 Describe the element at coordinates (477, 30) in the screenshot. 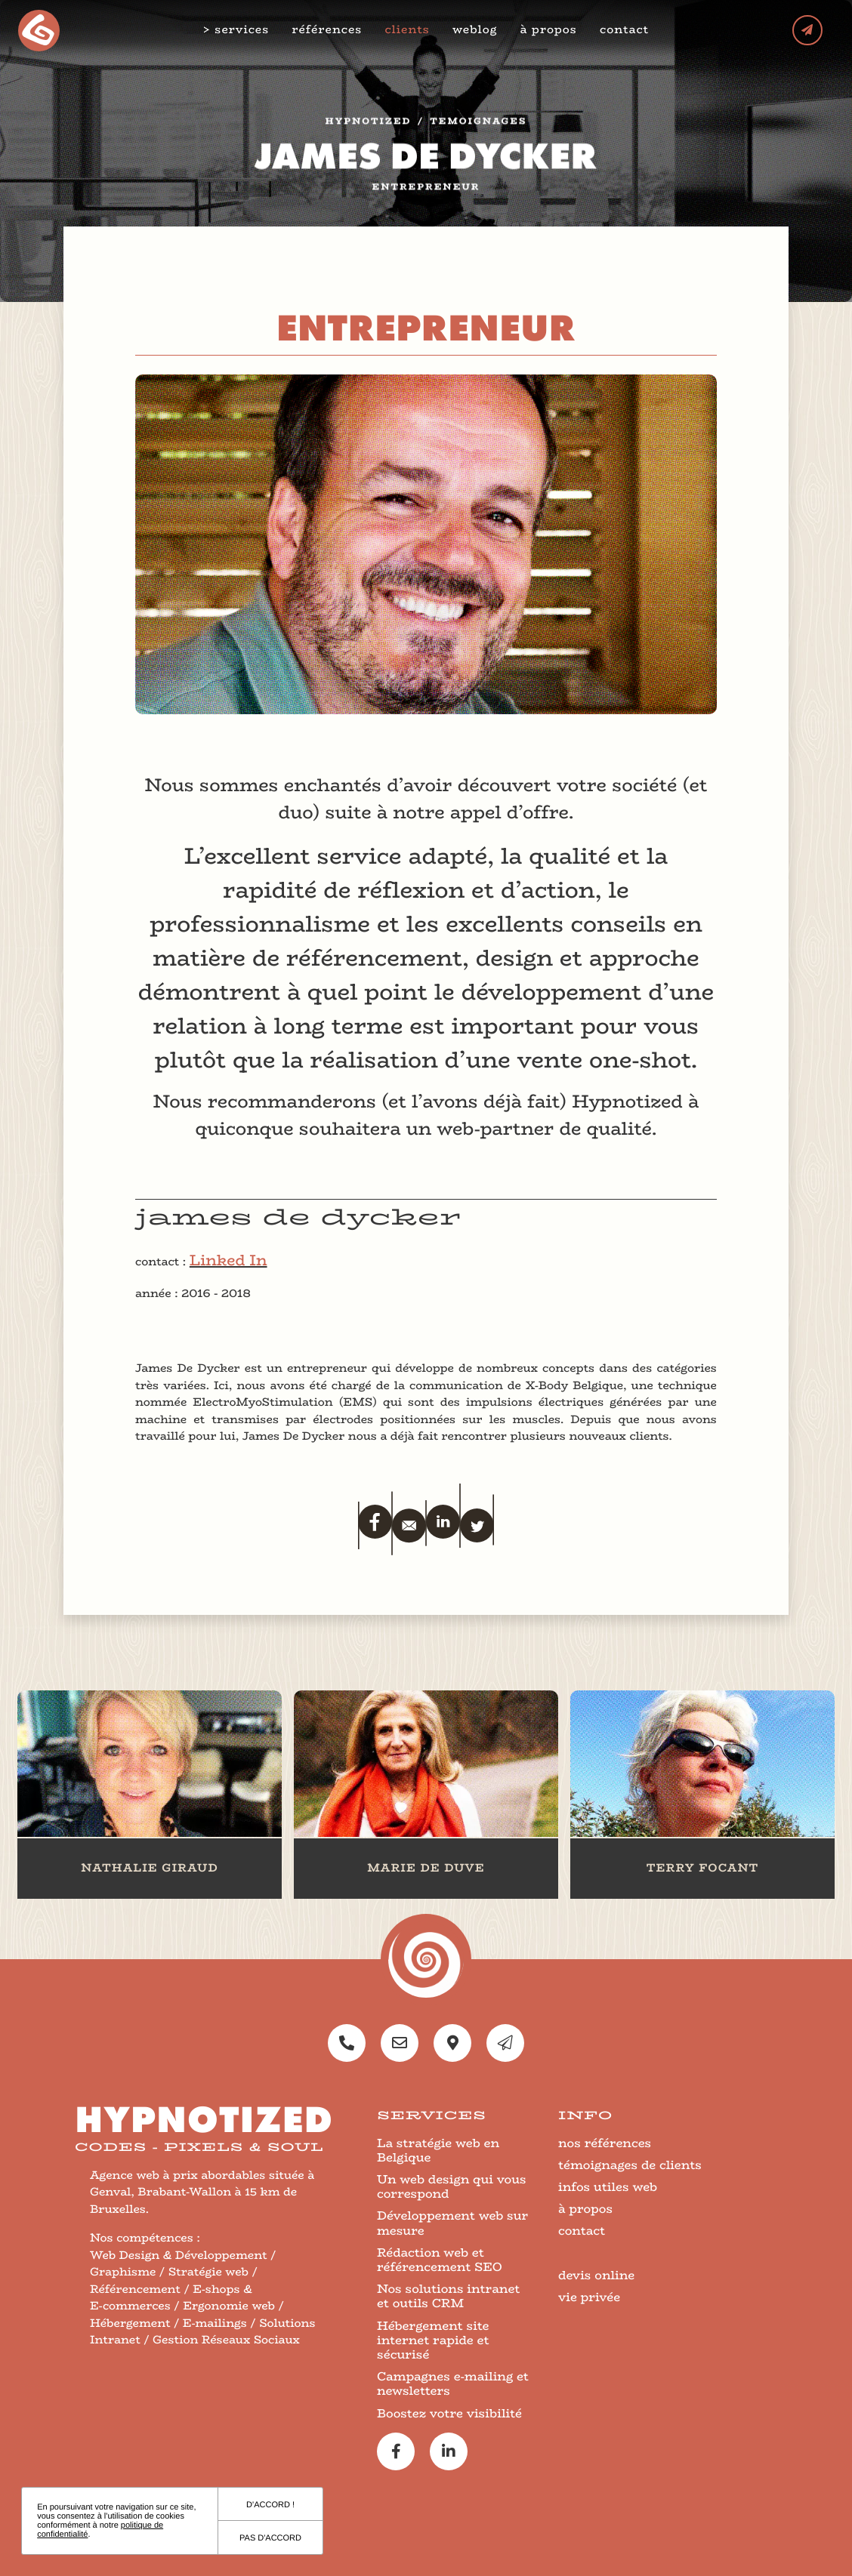

I see `weblog` at that location.